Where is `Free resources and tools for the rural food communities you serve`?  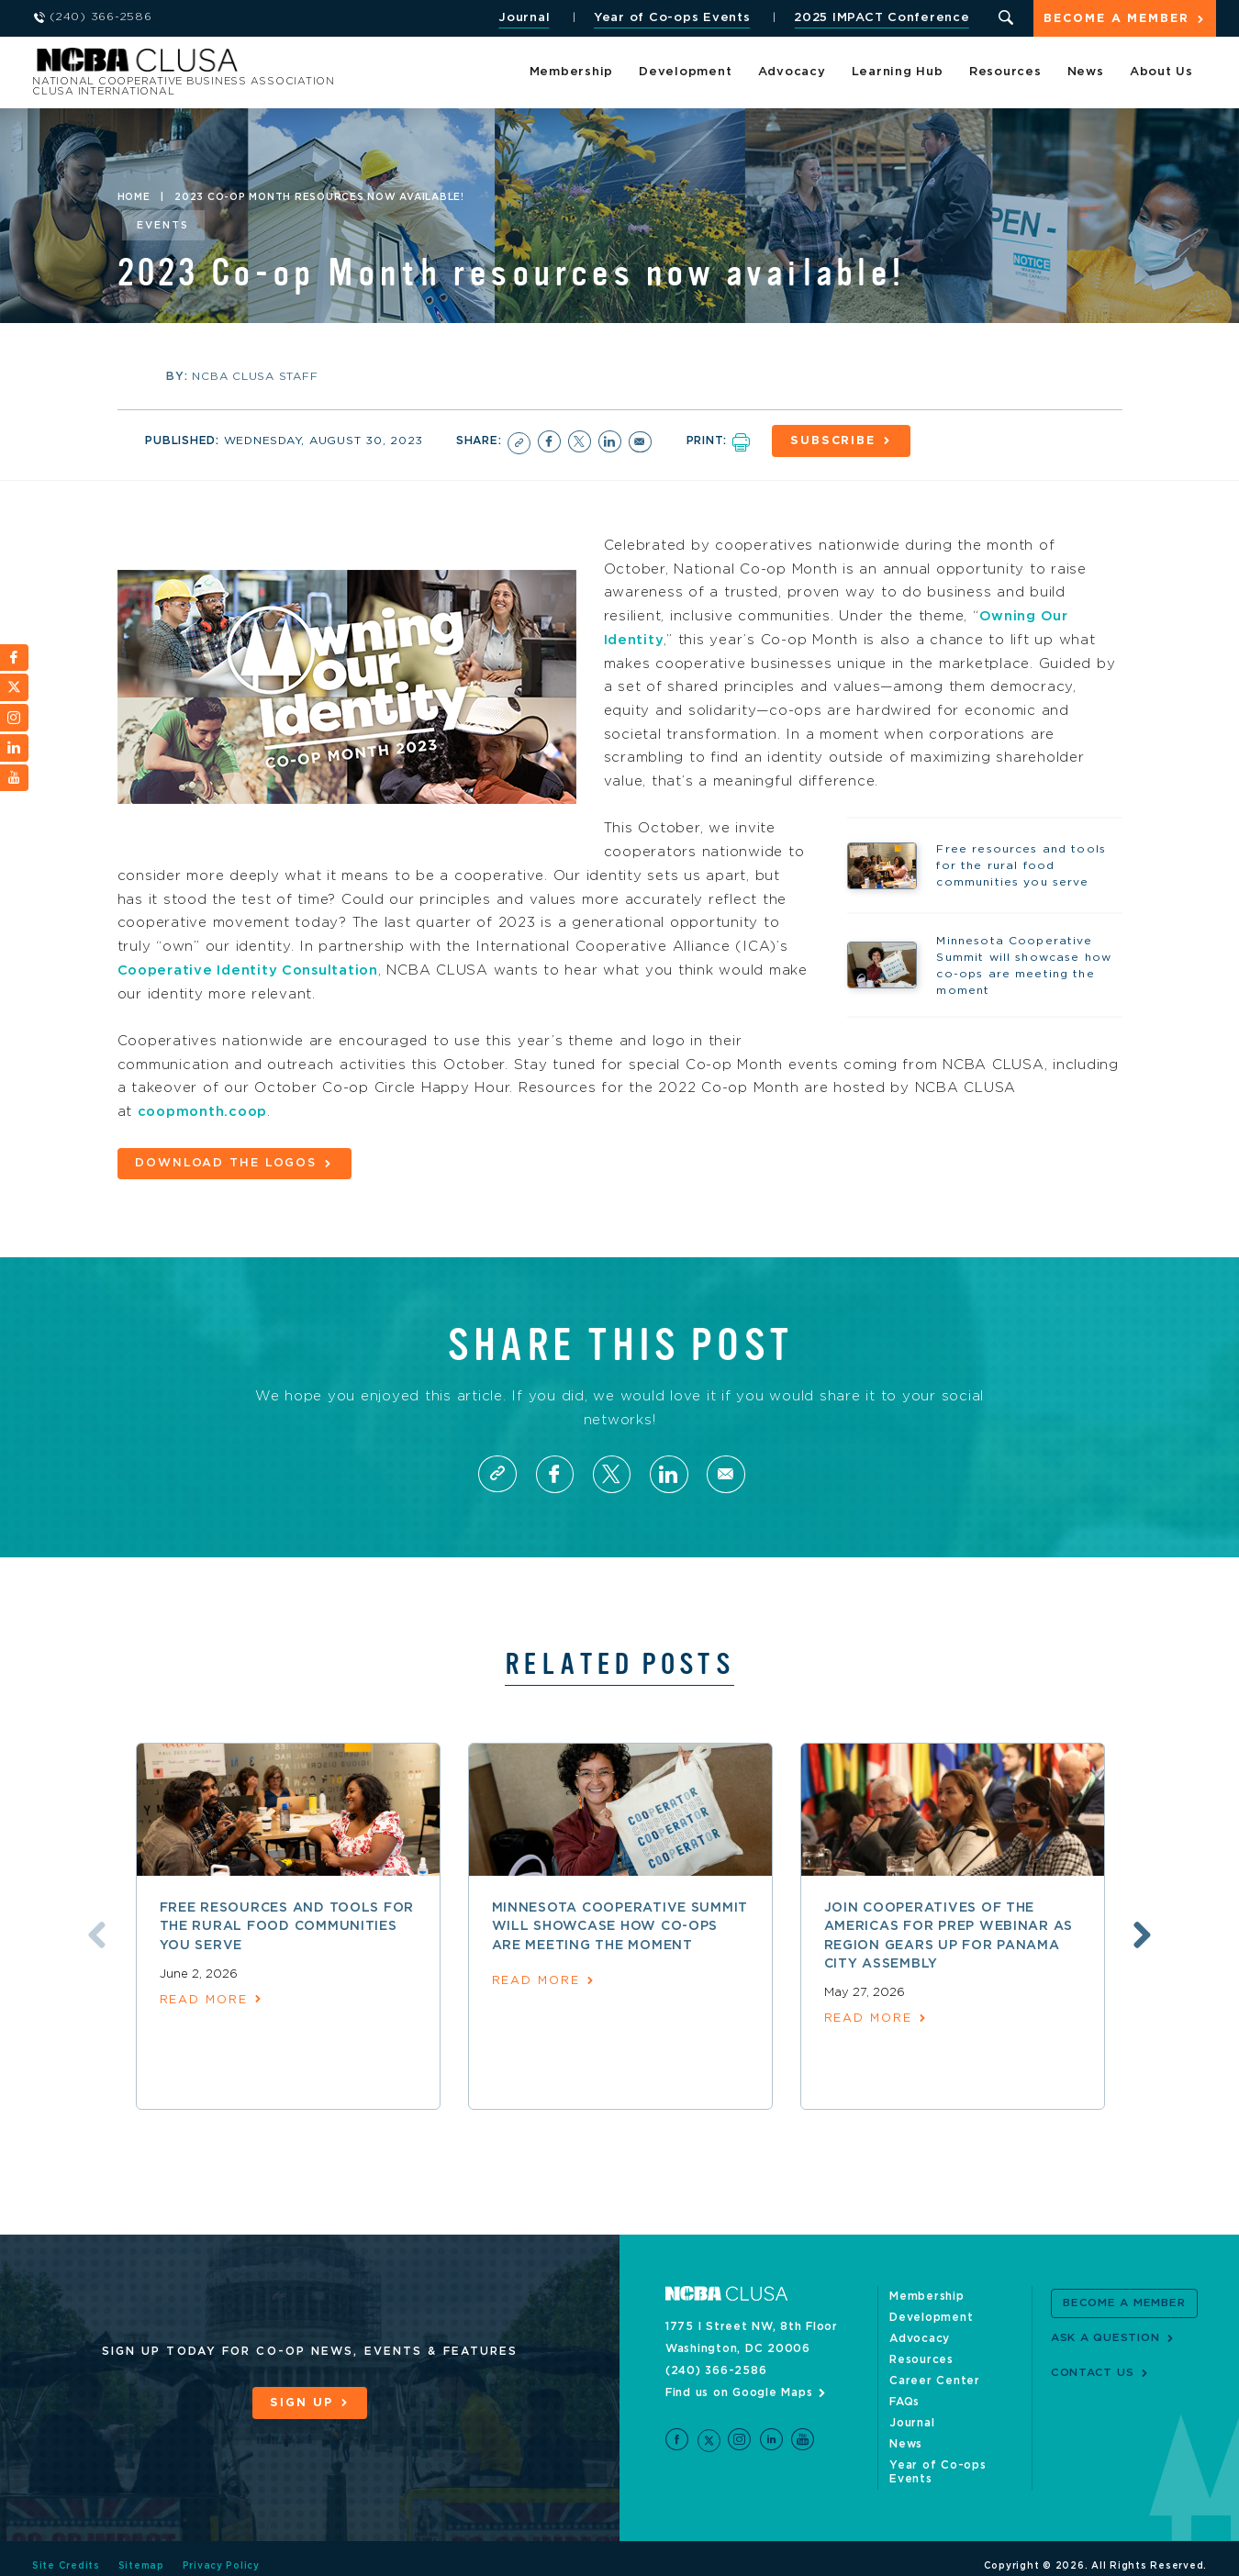 Free resources and tools for the rural food communities you serve is located at coordinates (287, 1925).